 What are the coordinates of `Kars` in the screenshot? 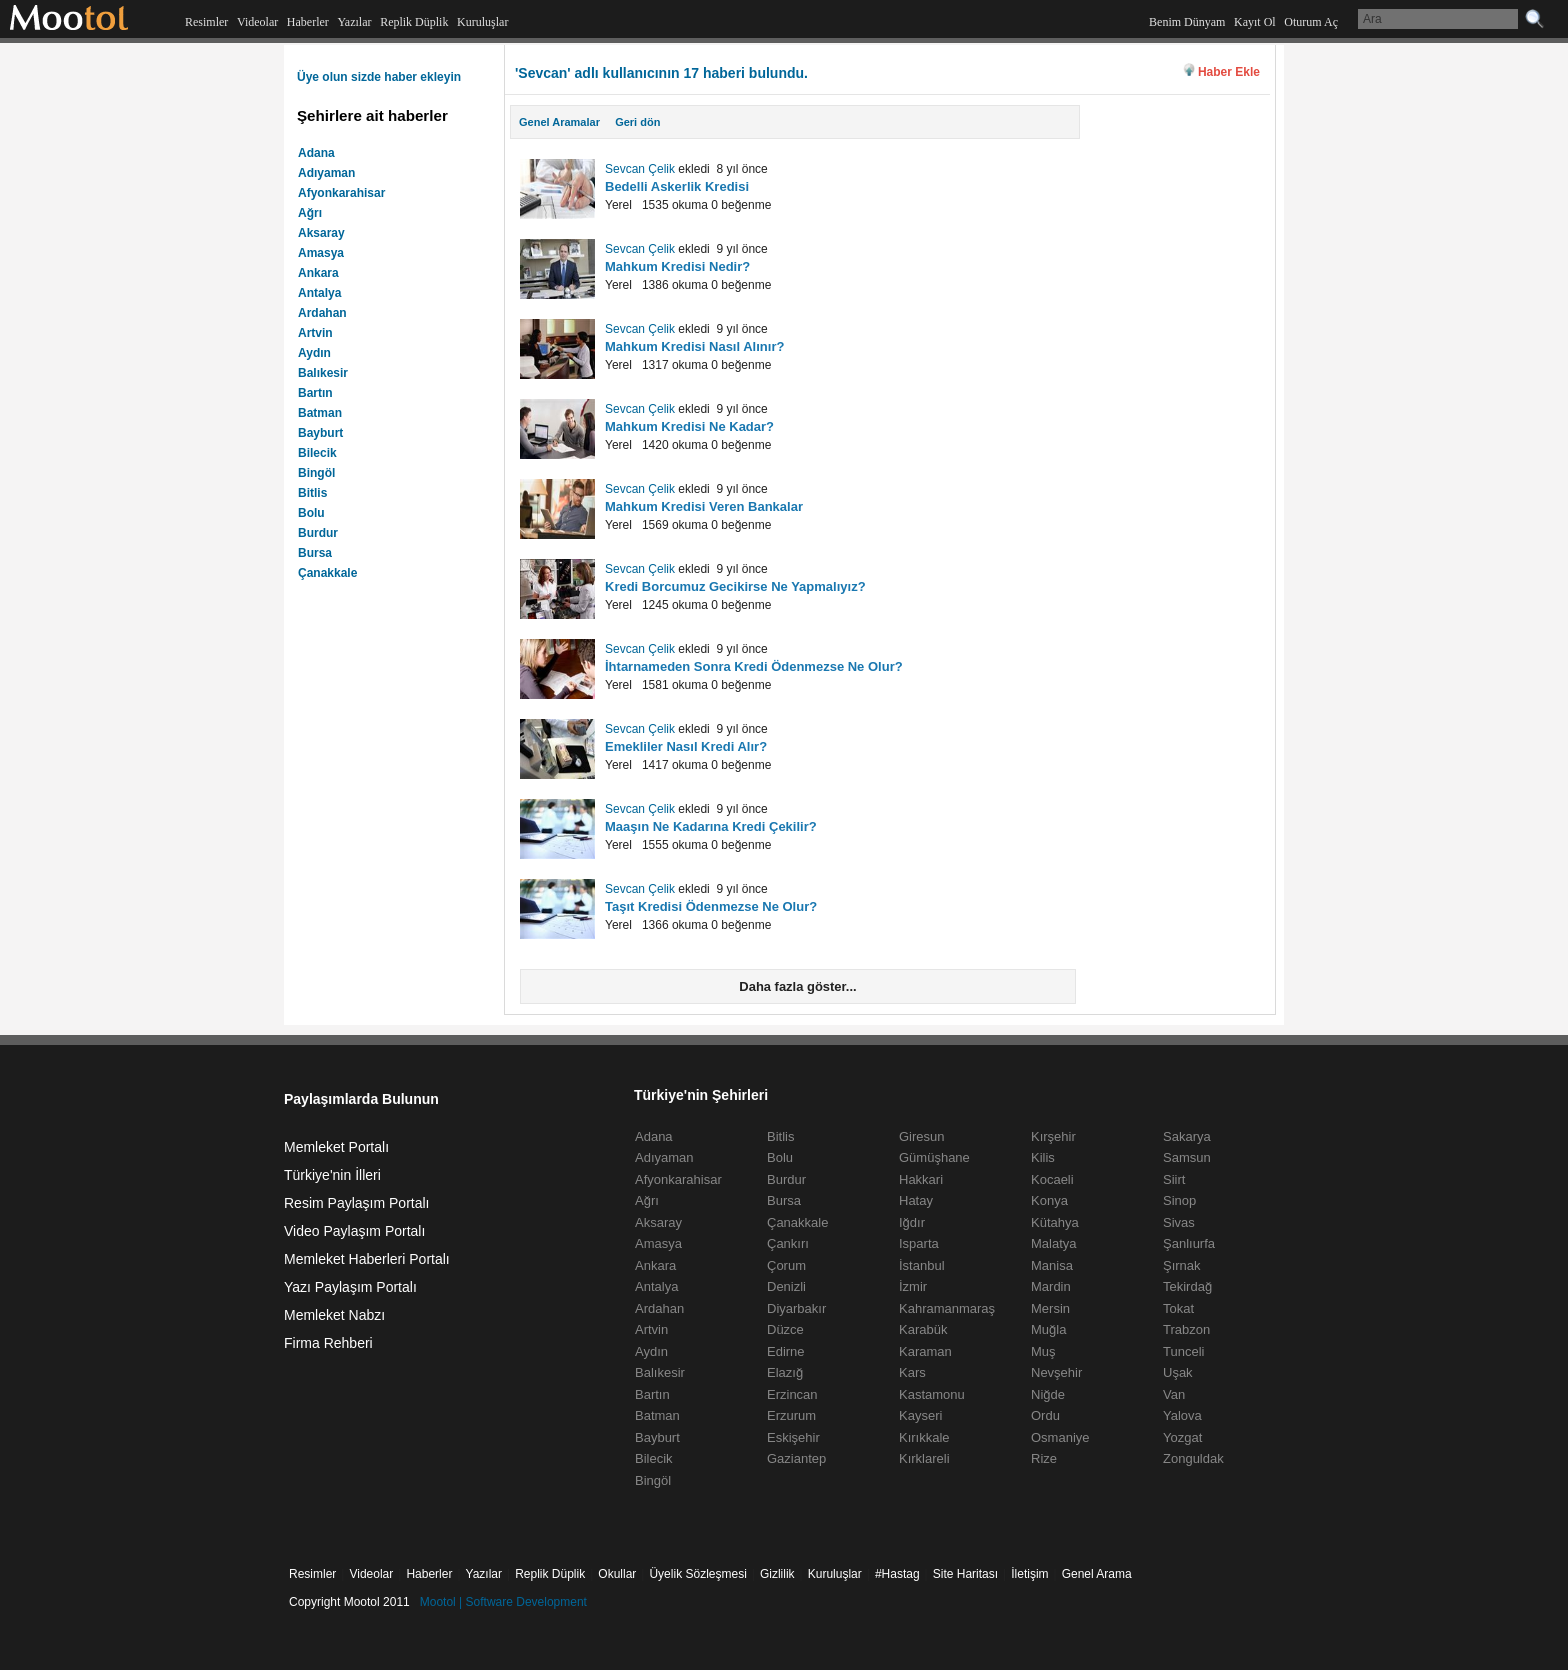 It's located at (912, 1372).